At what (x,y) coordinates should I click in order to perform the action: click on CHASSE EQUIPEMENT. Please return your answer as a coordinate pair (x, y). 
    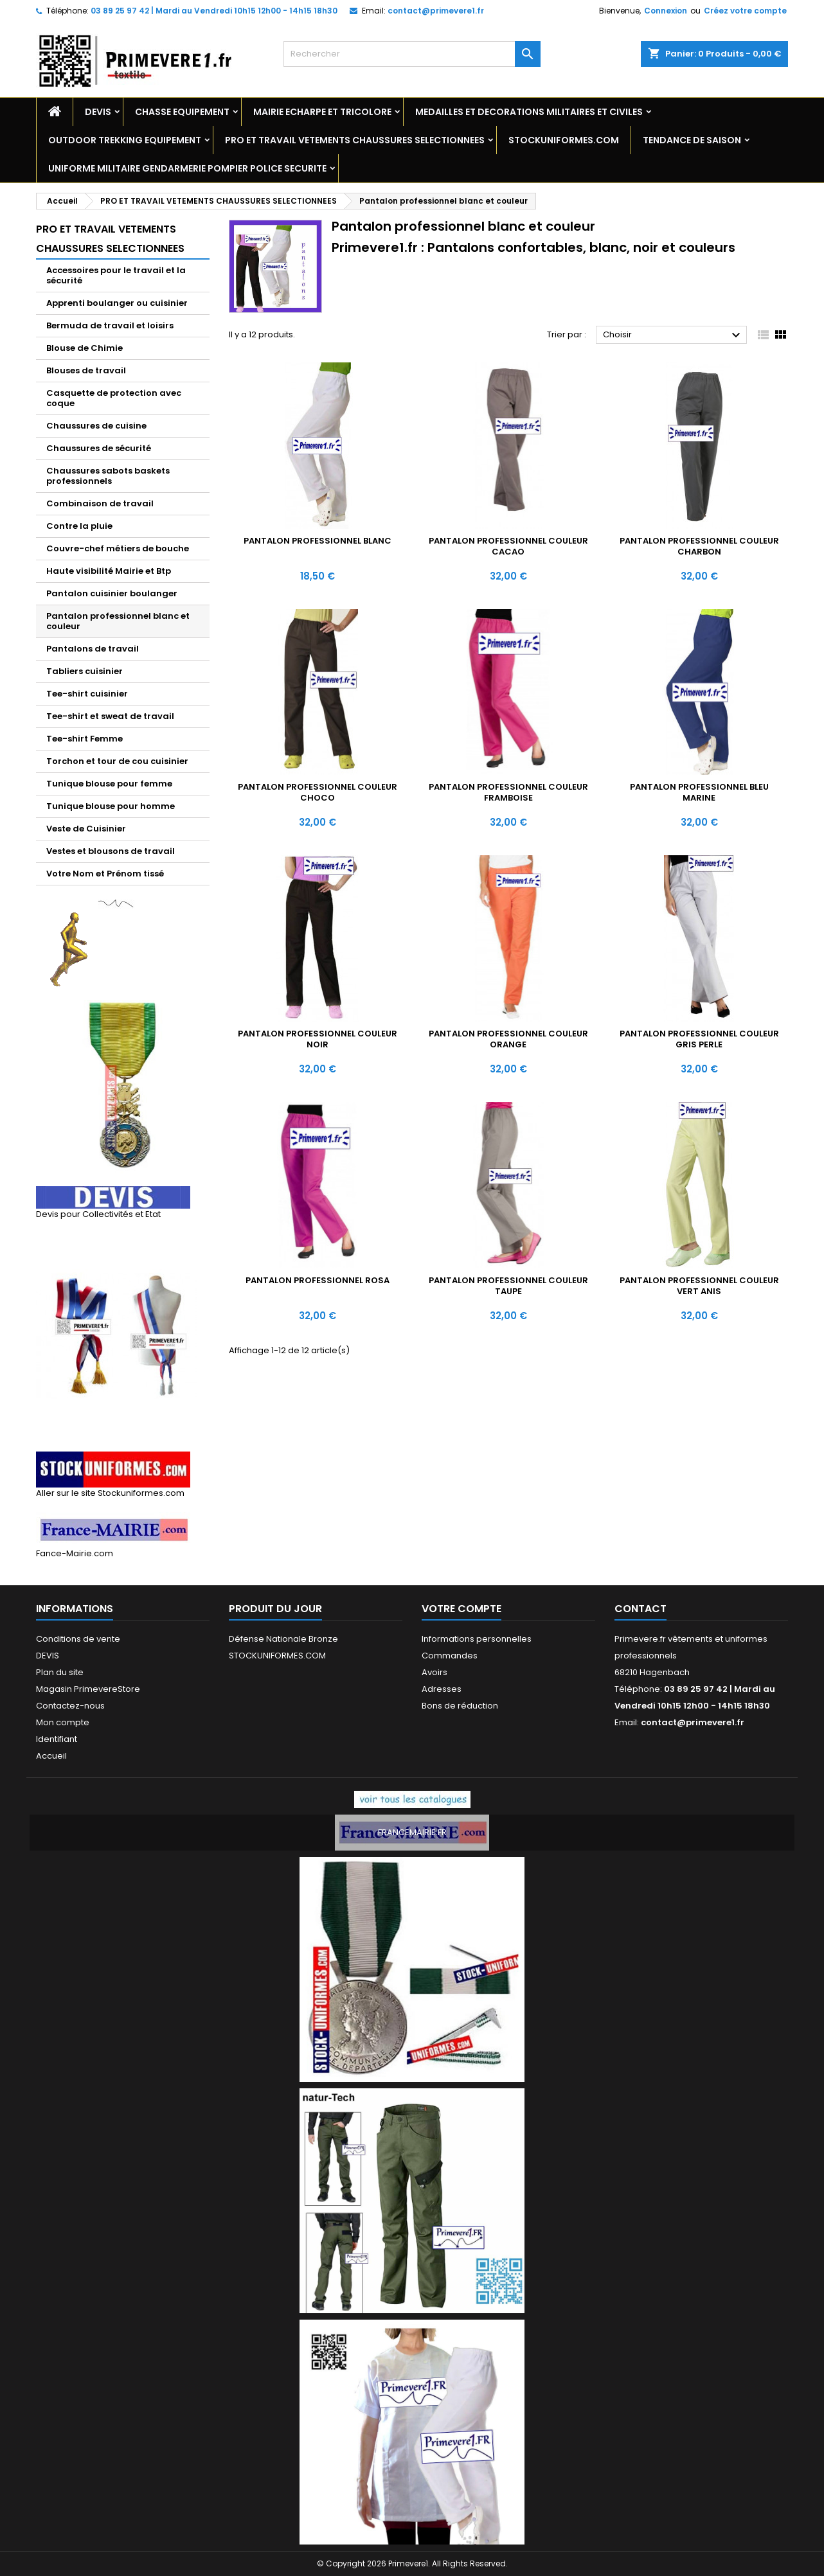
    Looking at the image, I should click on (182, 111).